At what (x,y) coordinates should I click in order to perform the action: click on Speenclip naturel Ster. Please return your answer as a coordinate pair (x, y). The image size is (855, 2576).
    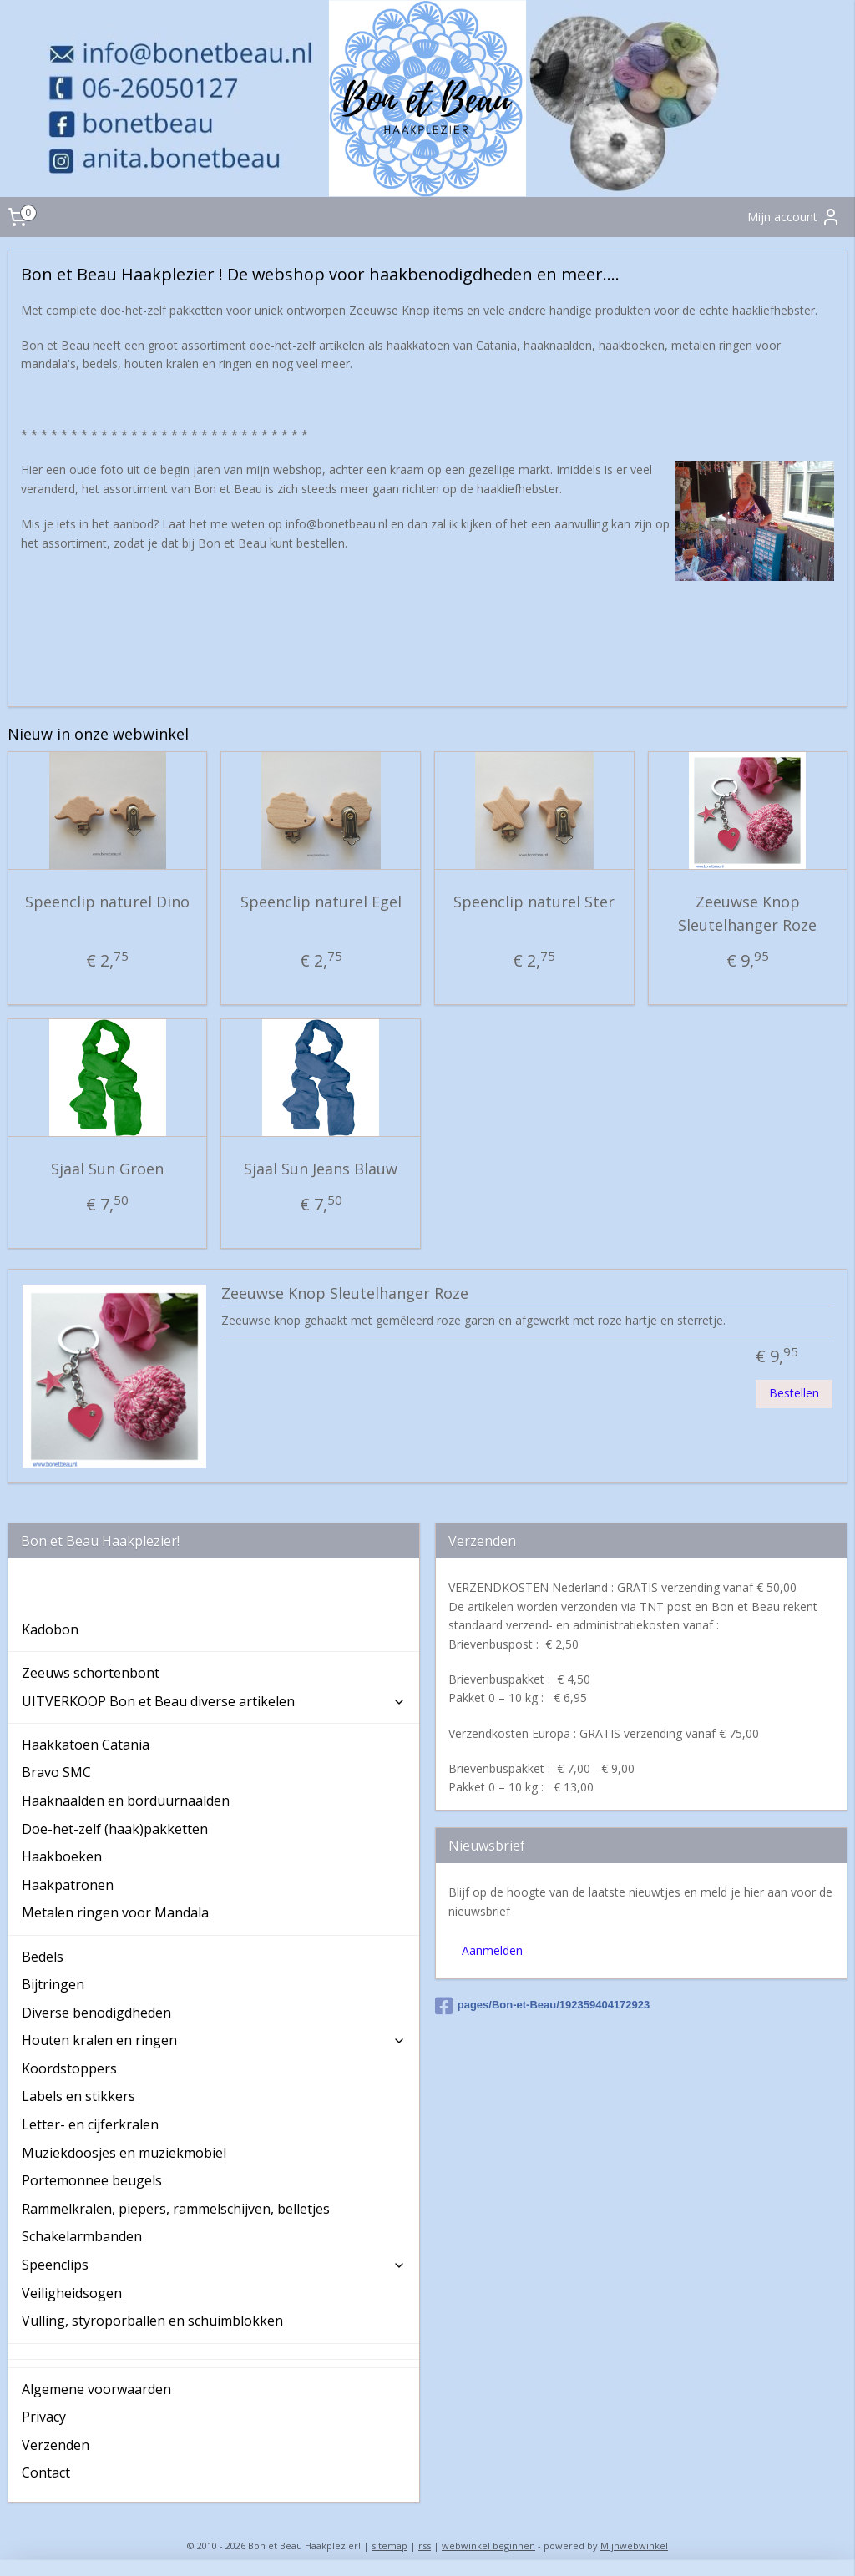
    Looking at the image, I should click on (534, 901).